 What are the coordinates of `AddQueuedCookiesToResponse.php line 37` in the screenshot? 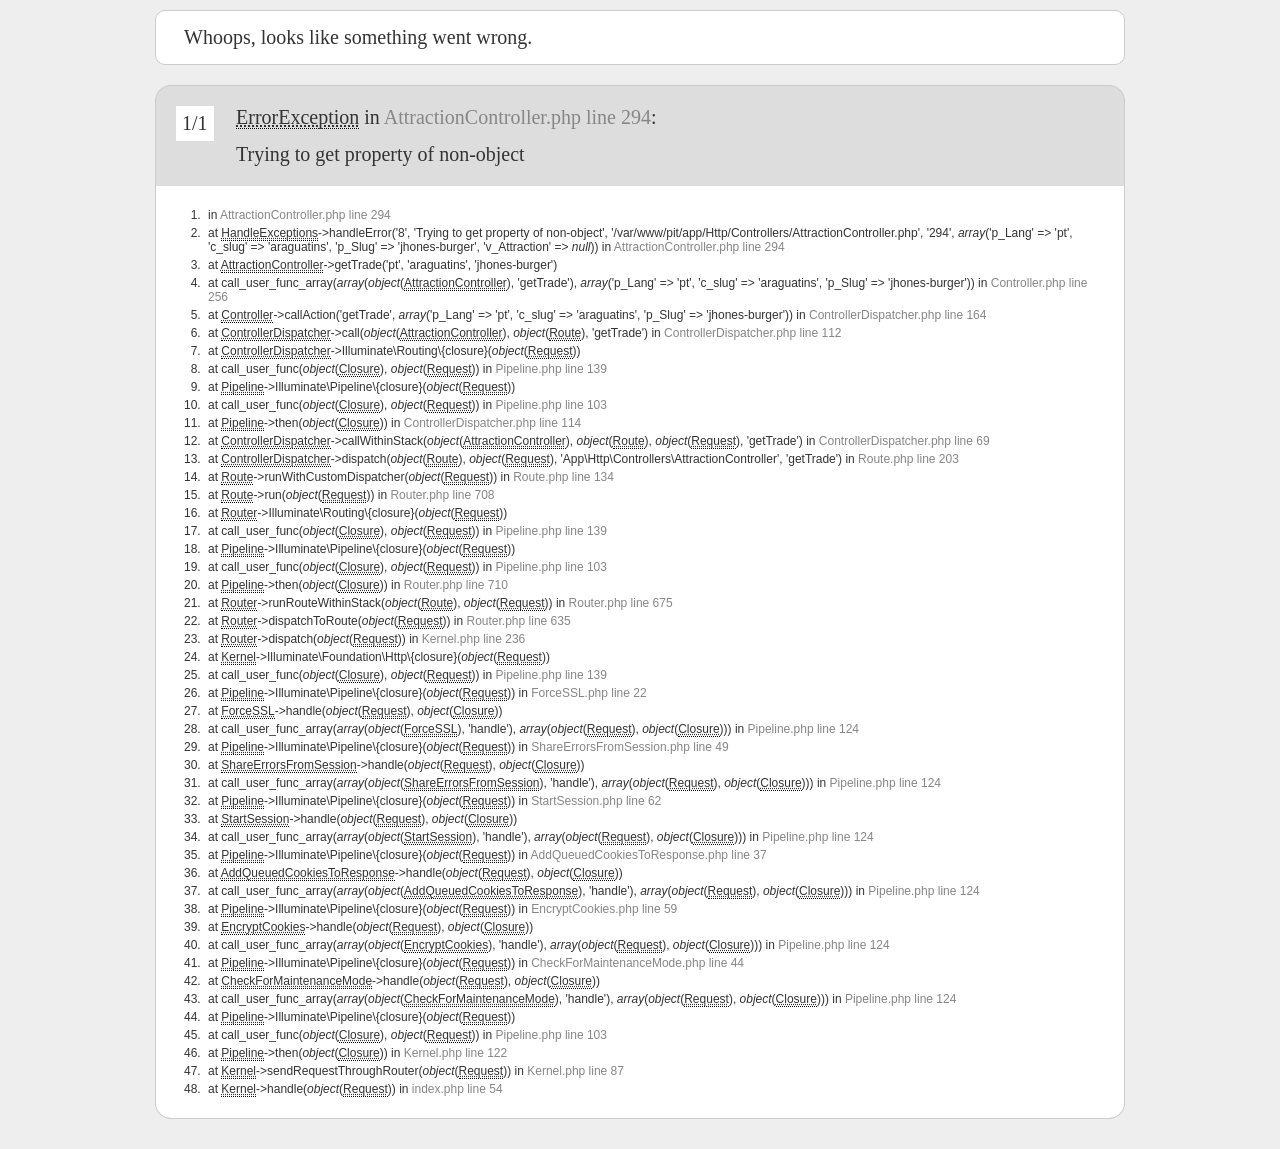 It's located at (649, 855).